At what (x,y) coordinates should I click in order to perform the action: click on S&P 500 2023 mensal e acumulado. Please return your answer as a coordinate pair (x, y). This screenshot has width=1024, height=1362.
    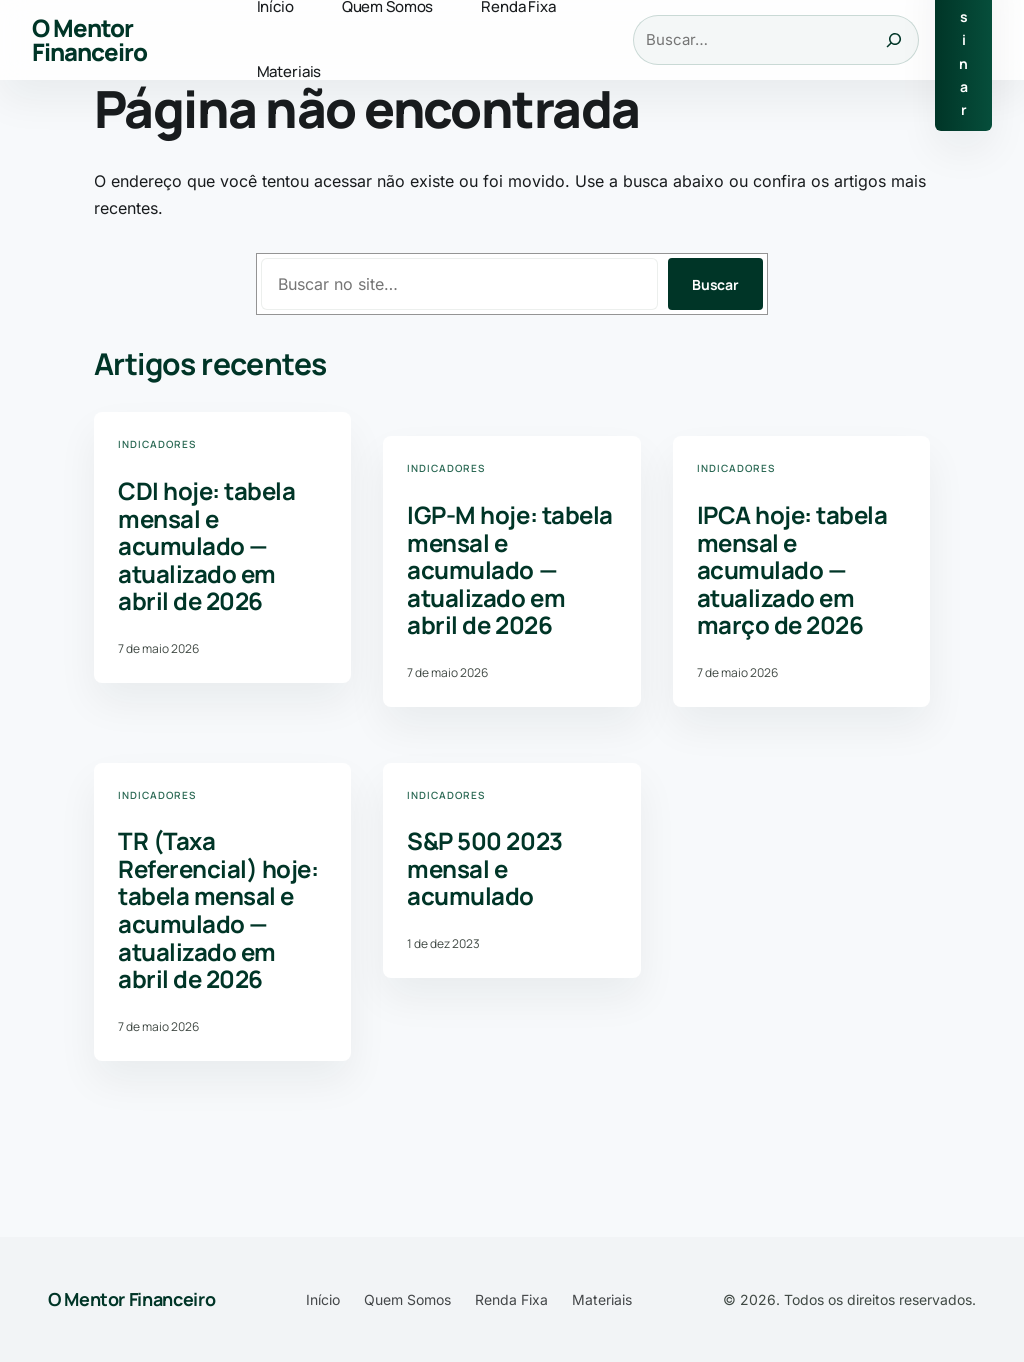
    Looking at the image, I should click on (484, 868).